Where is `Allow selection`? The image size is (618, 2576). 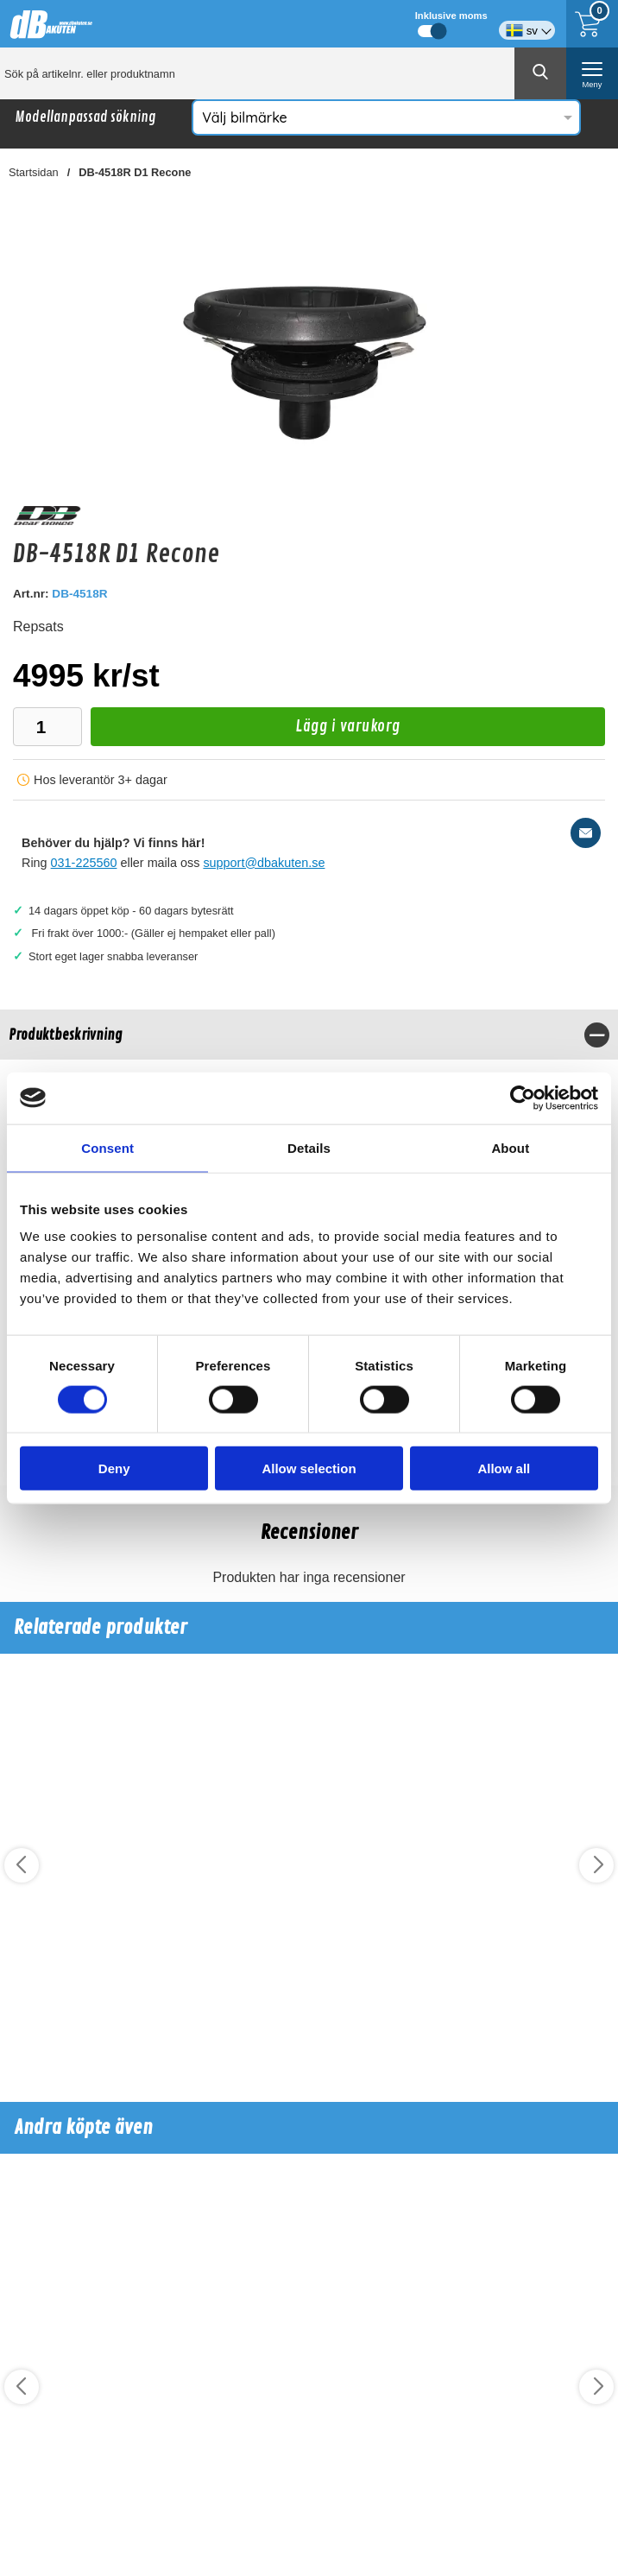 Allow selection is located at coordinates (309, 1468).